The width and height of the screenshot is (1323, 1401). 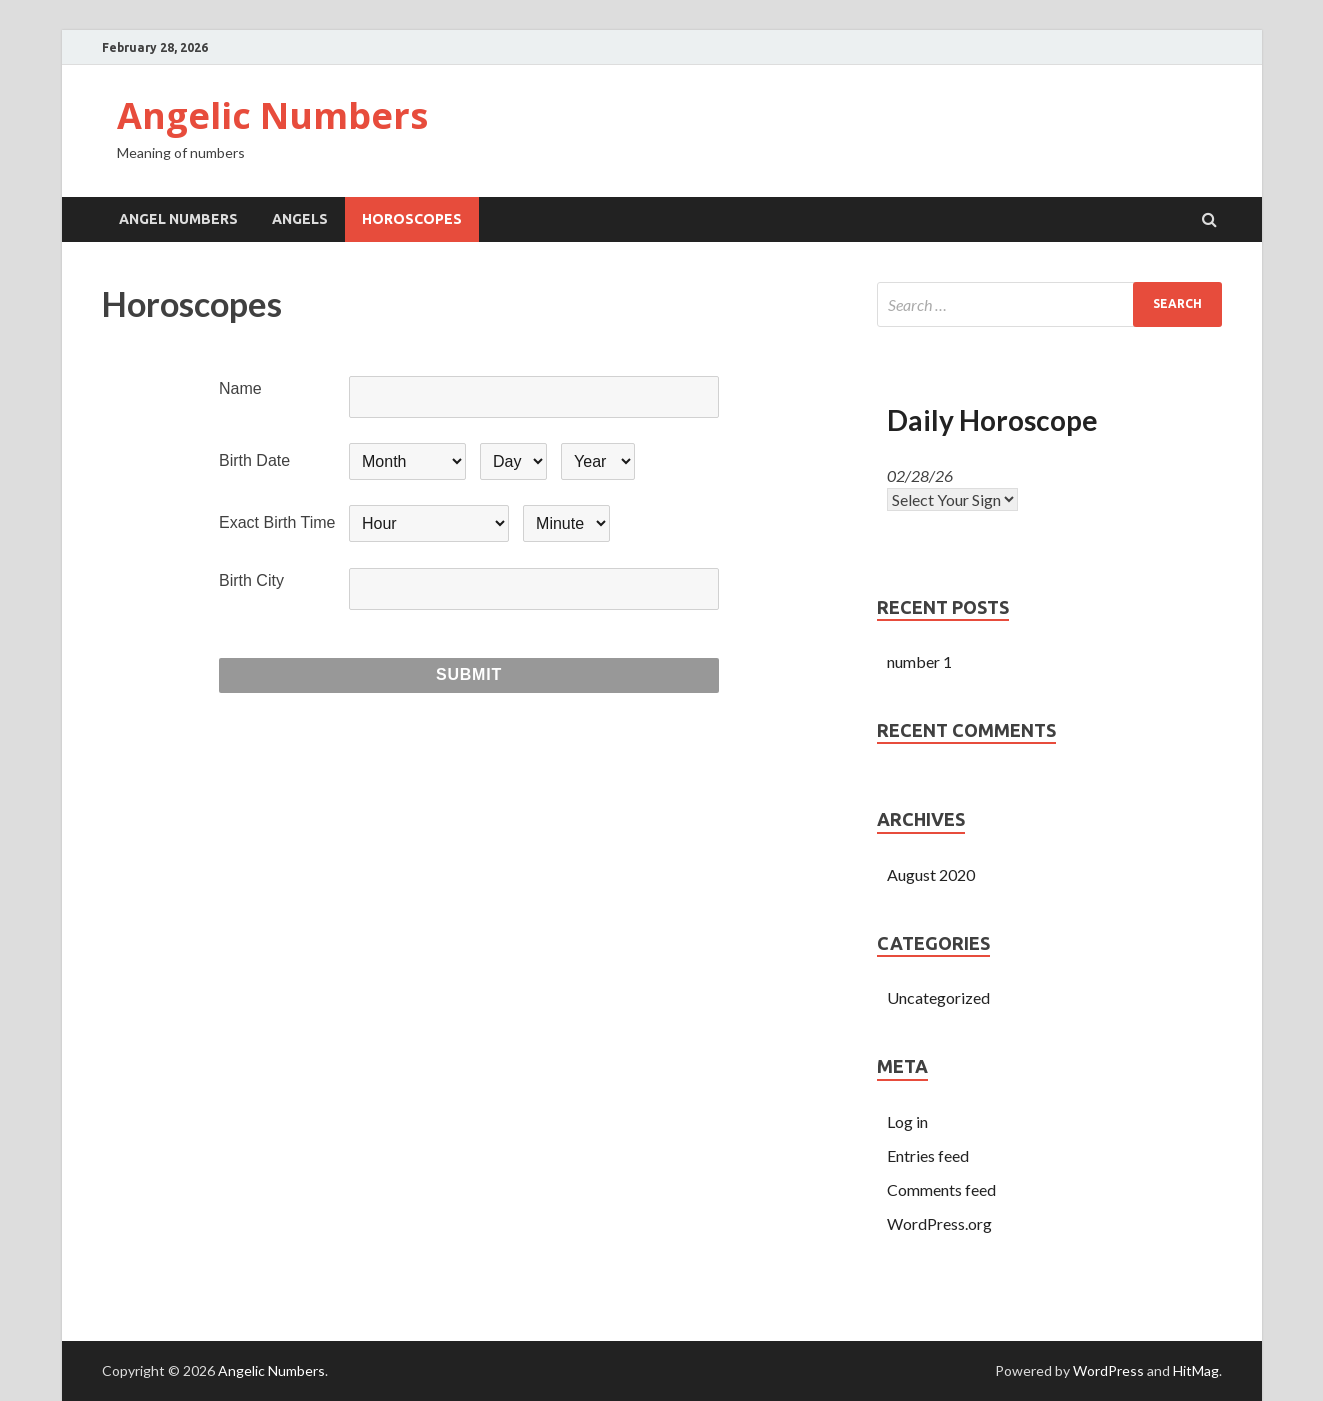 I want to click on Horoscopes, so click(x=412, y=219).